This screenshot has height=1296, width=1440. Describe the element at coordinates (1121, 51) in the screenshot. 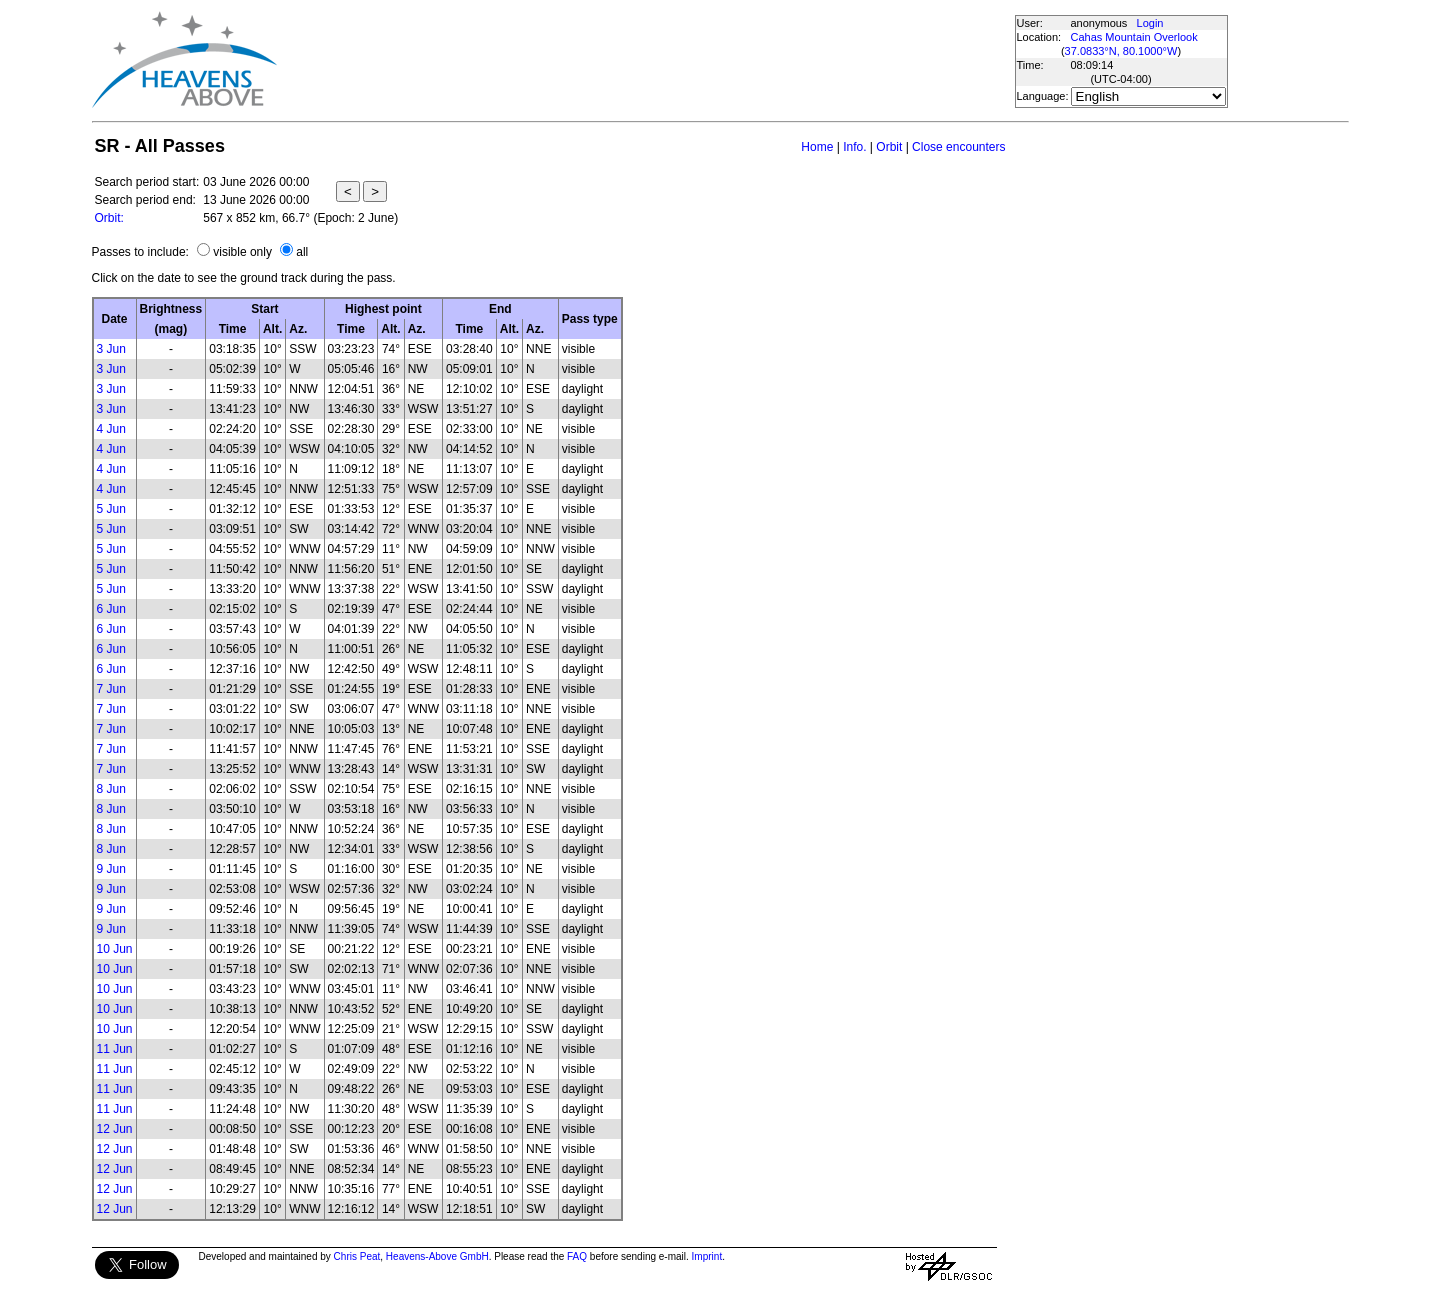

I see `37.0833°N, 80.1000°W` at that location.